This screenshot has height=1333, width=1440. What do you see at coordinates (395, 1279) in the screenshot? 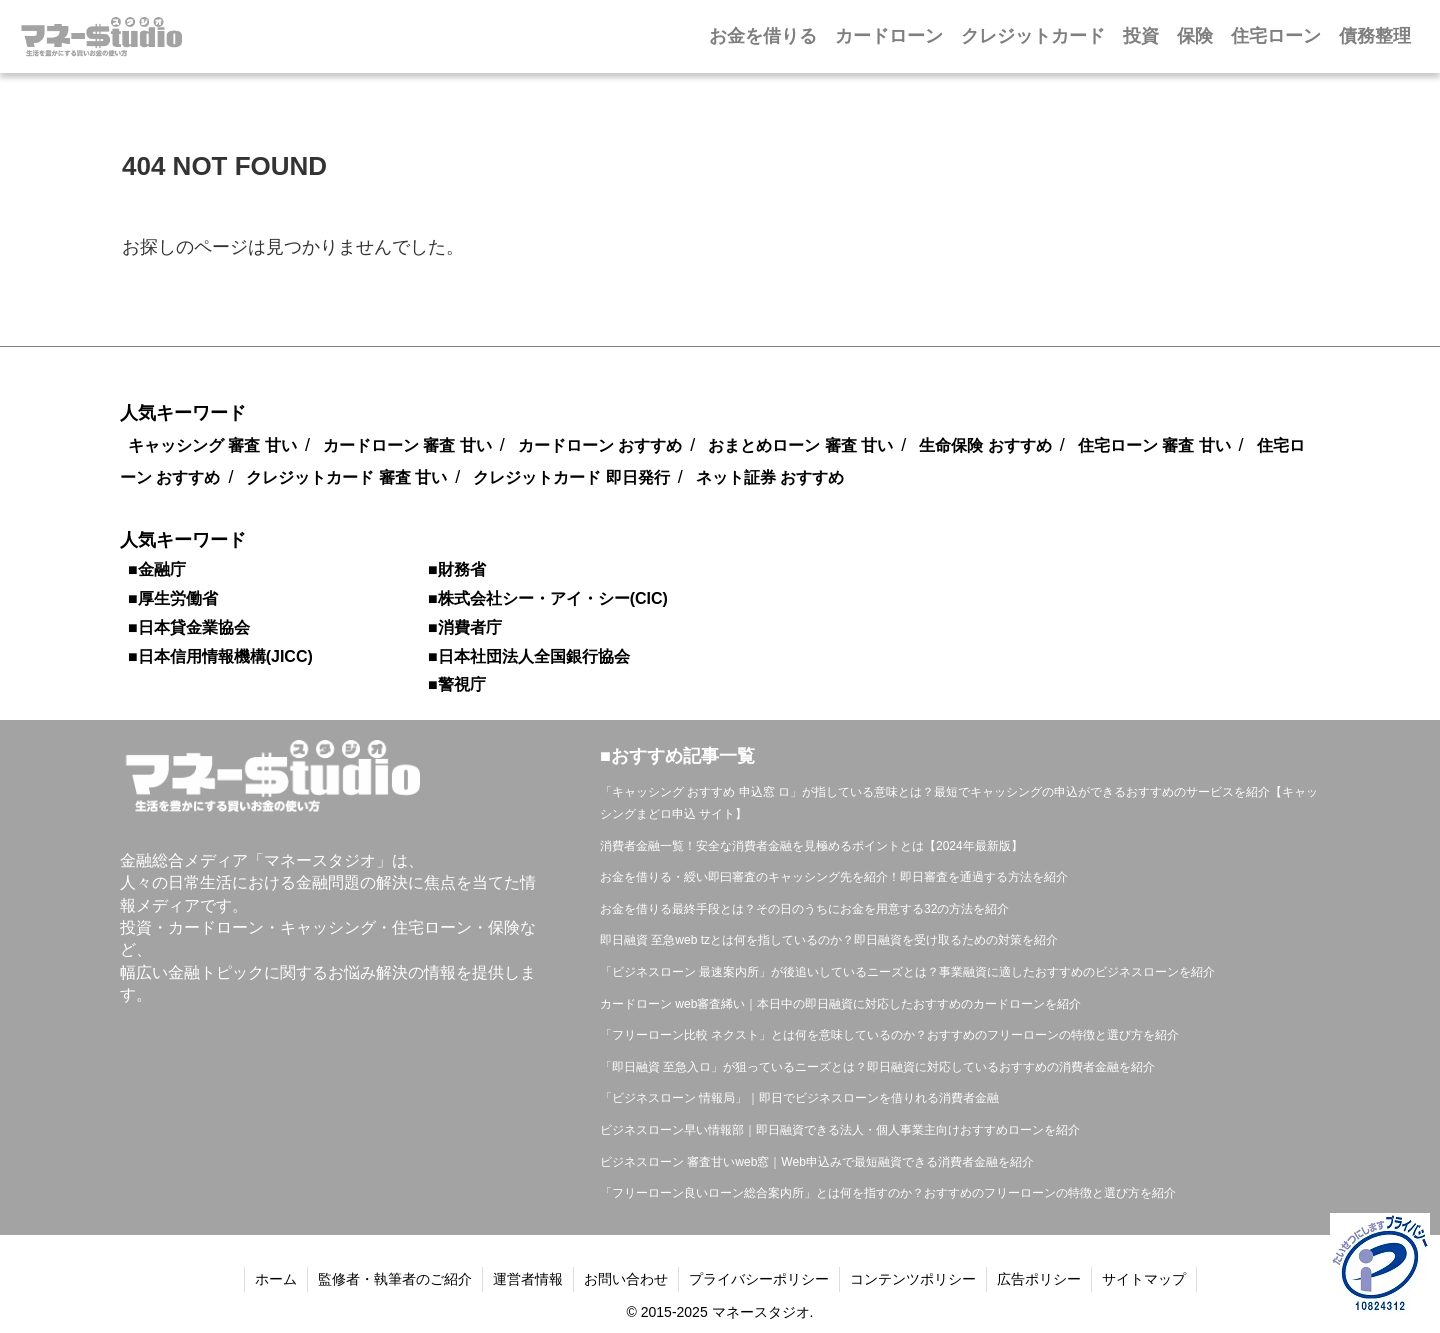
I see `監修者・執筆者のご紹介` at bounding box center [395, 1279].